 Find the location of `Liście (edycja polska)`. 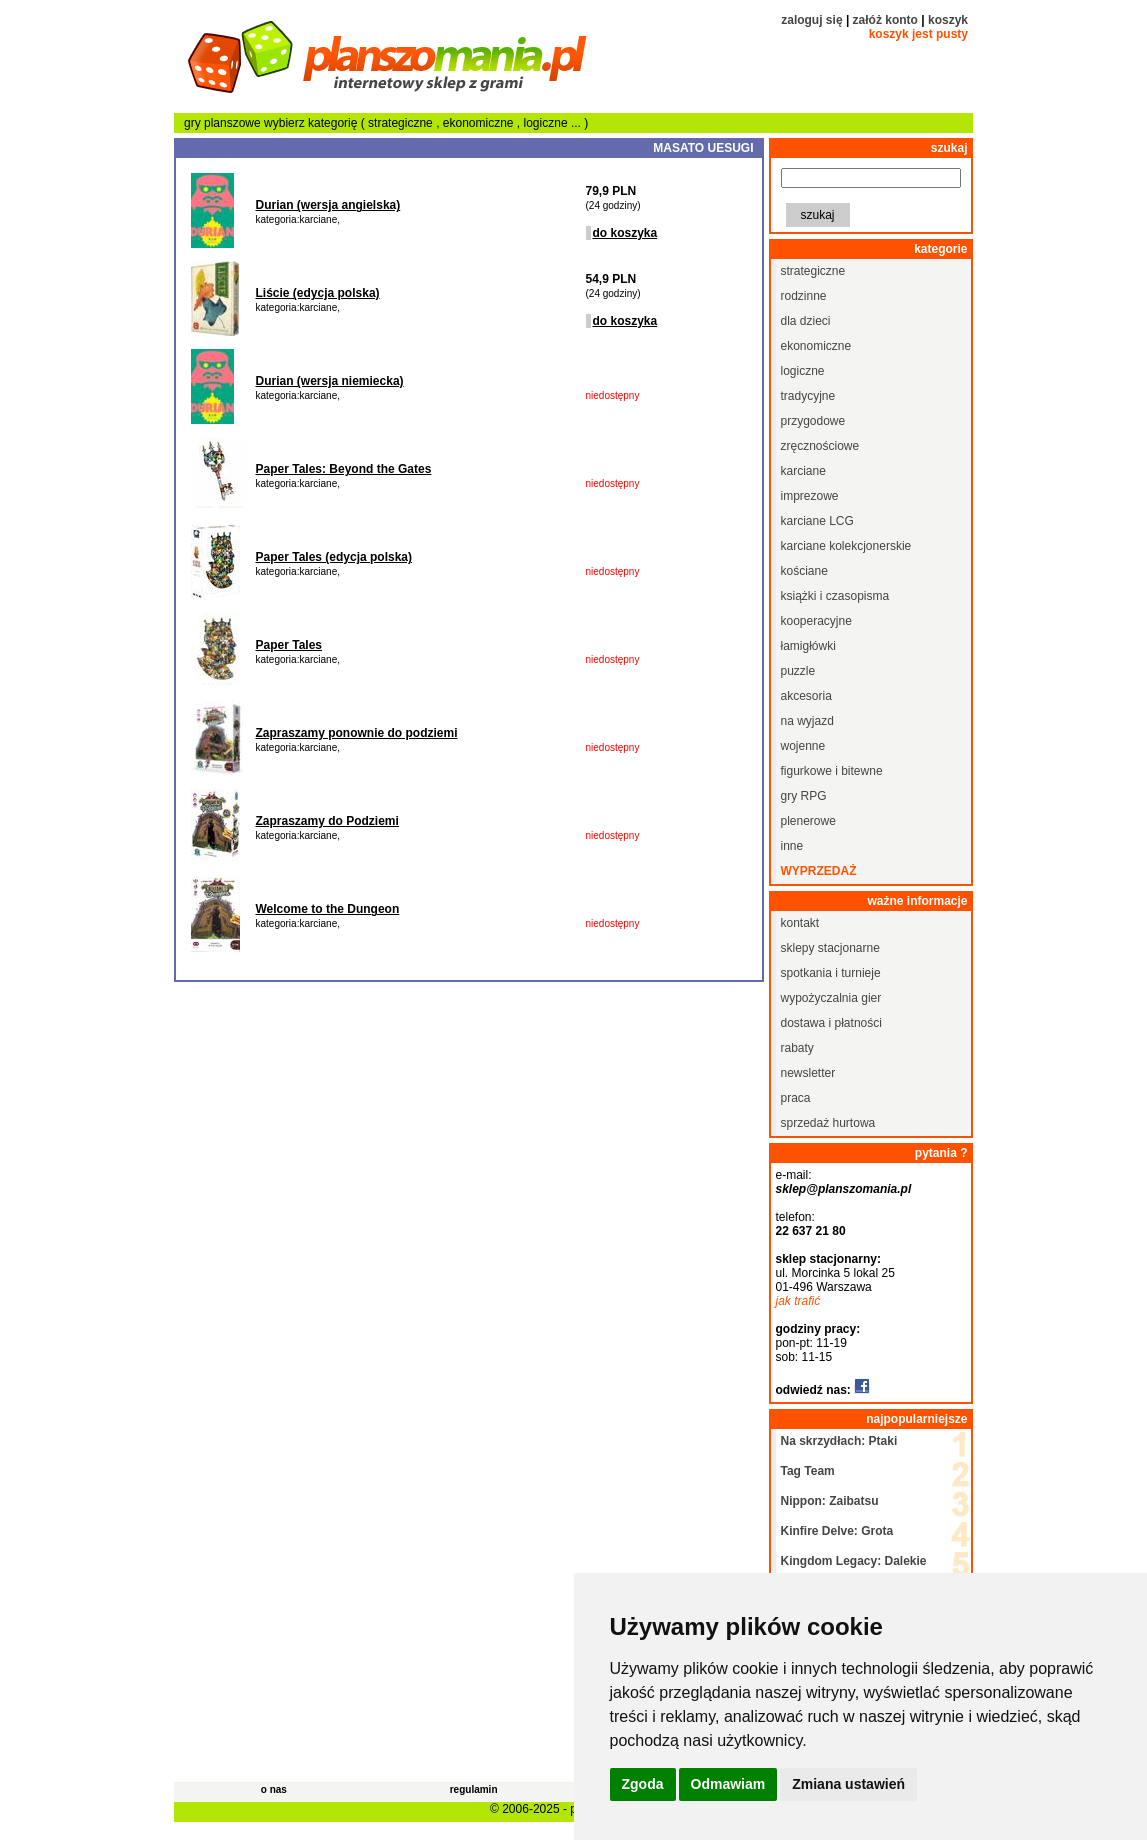

Liście (edycja polska) is located at coordinates (318, 293).